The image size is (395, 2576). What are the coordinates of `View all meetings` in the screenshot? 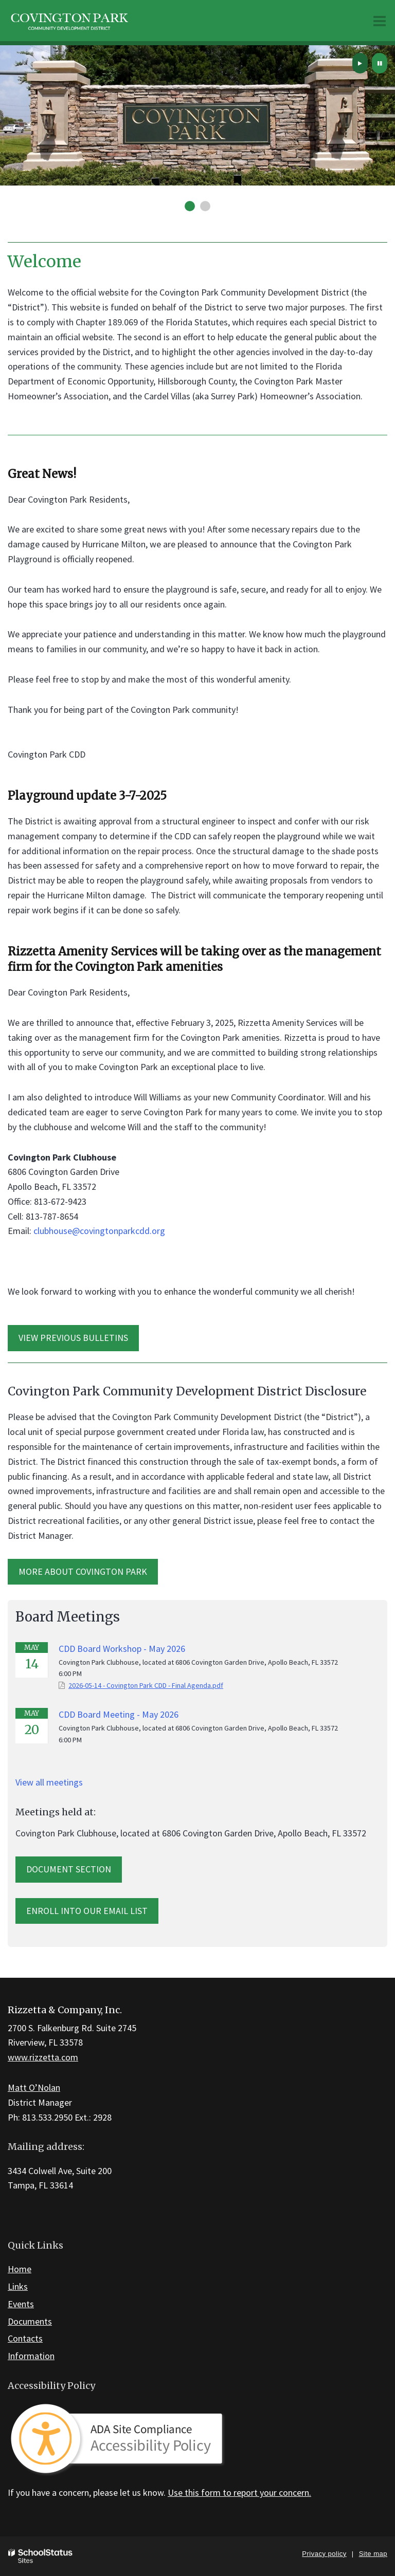 It's located at (49, 1782).